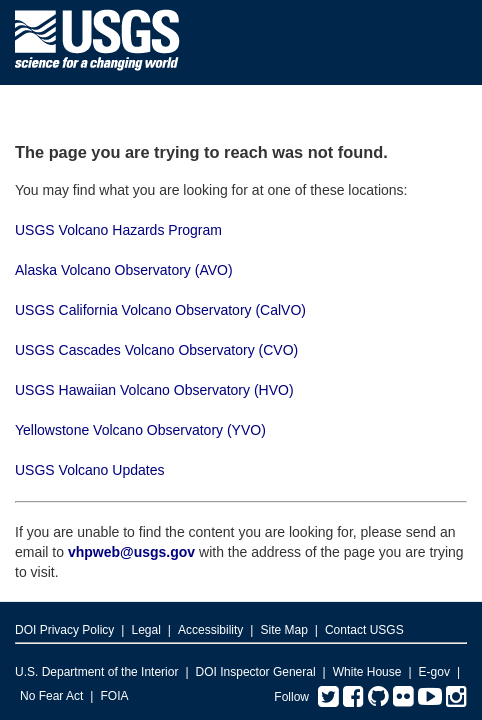 The width and height of the screenshot is (482, 720). I want to click on E-gov, so click(434, 672).